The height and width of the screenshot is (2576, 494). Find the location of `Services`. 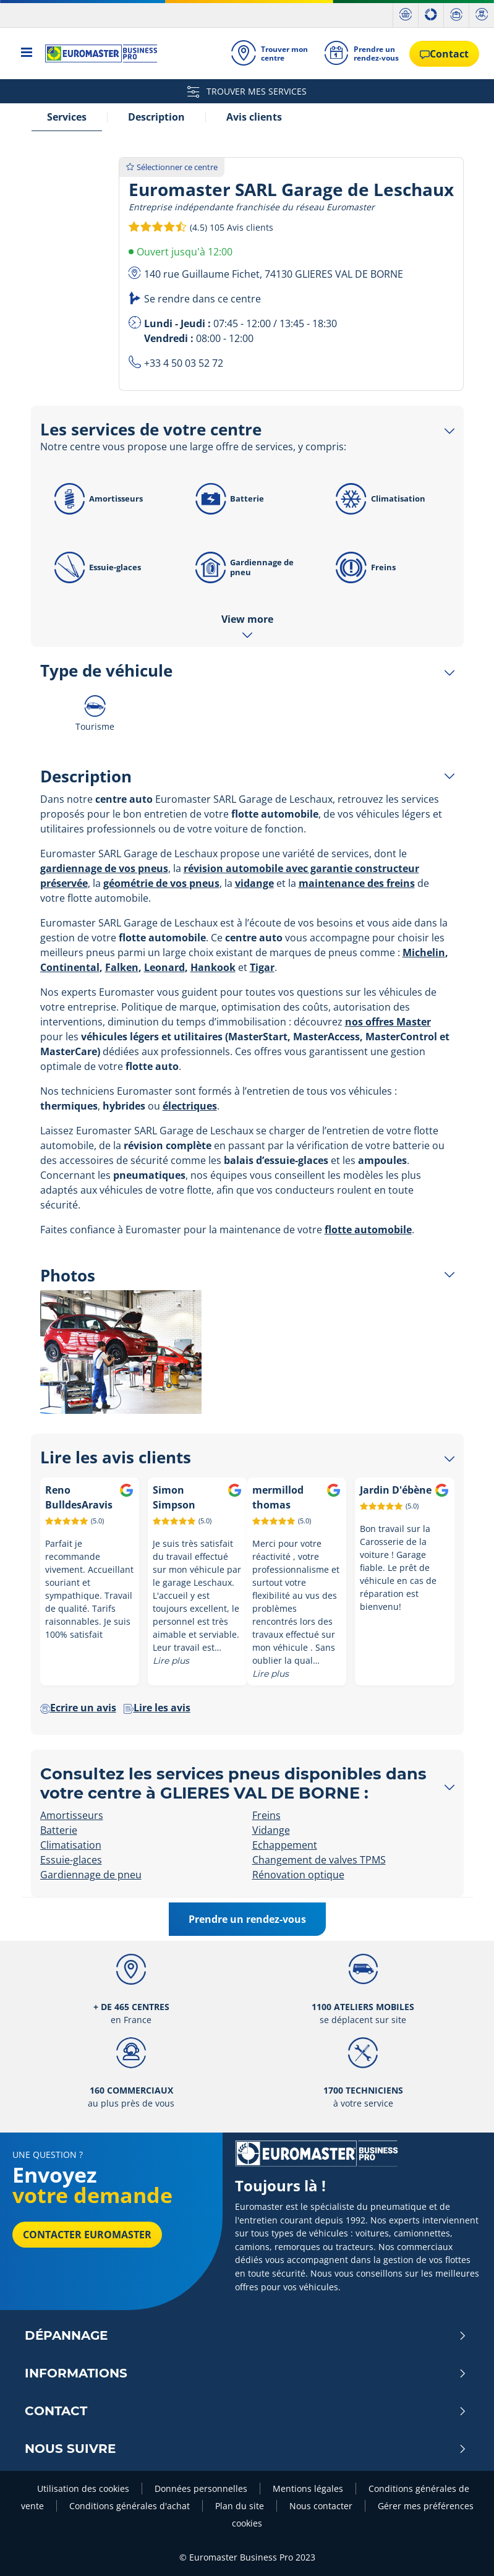

Services is located at coordinates (67, 117).